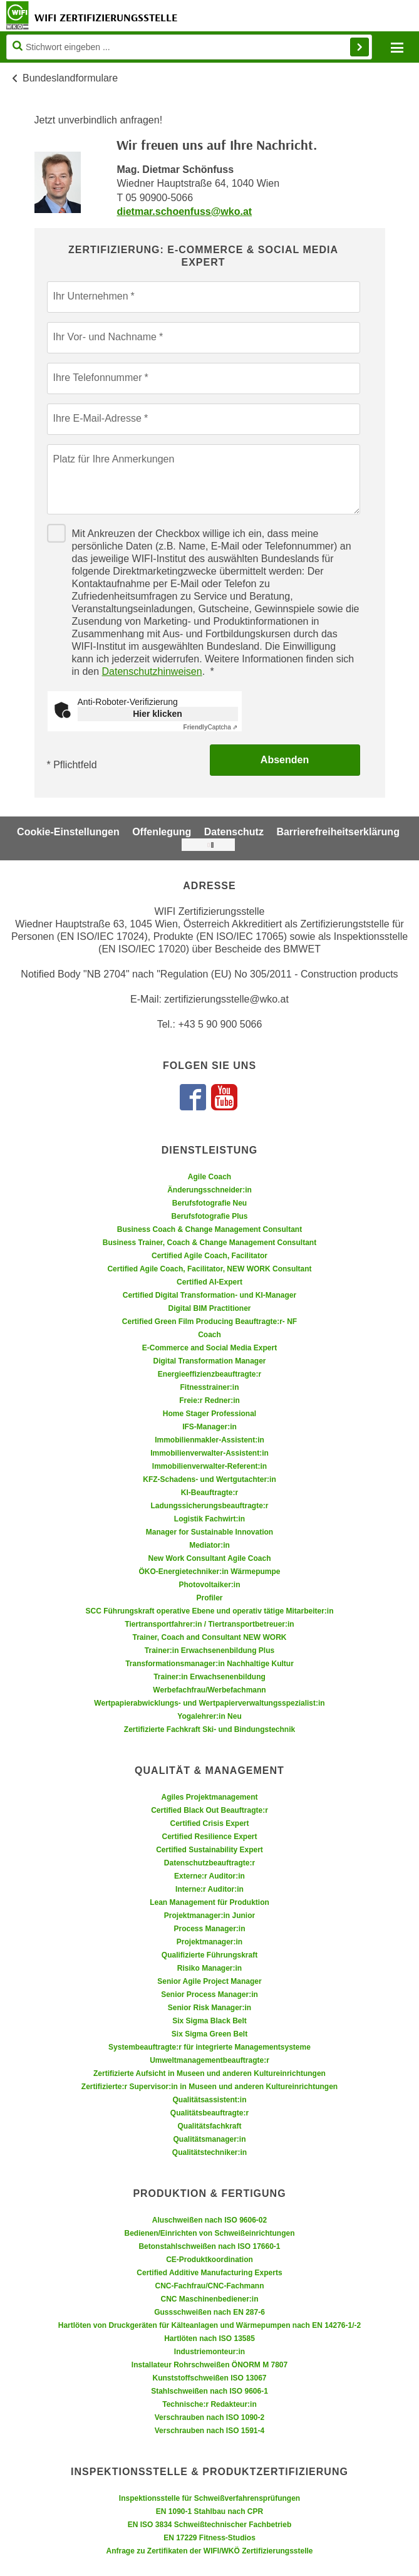 The width and height of the screenshot is (419, 2576). I want to click on Änderungsschneider:in, so click(209, 1190).